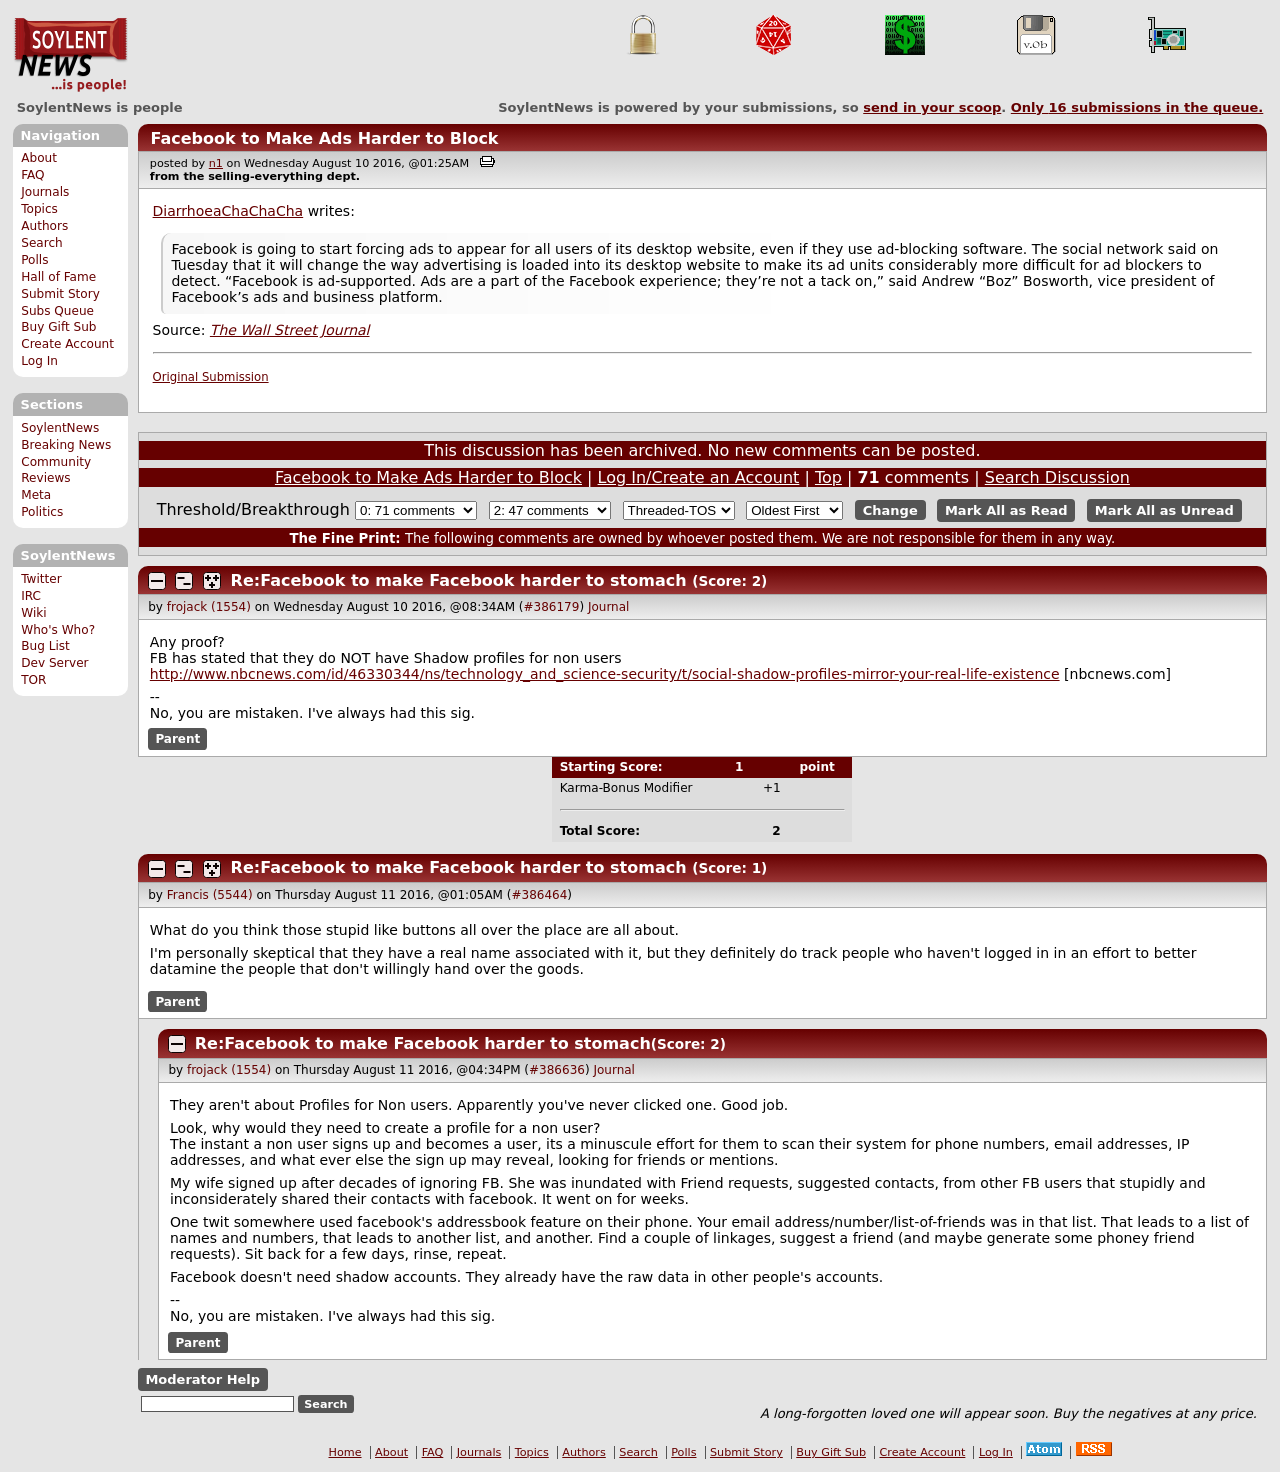 The image size is (1280, 1472). What do you see at coordinates (32, 175) in the screenshot?
I see `FAQ` at bounding box center [32, 175].